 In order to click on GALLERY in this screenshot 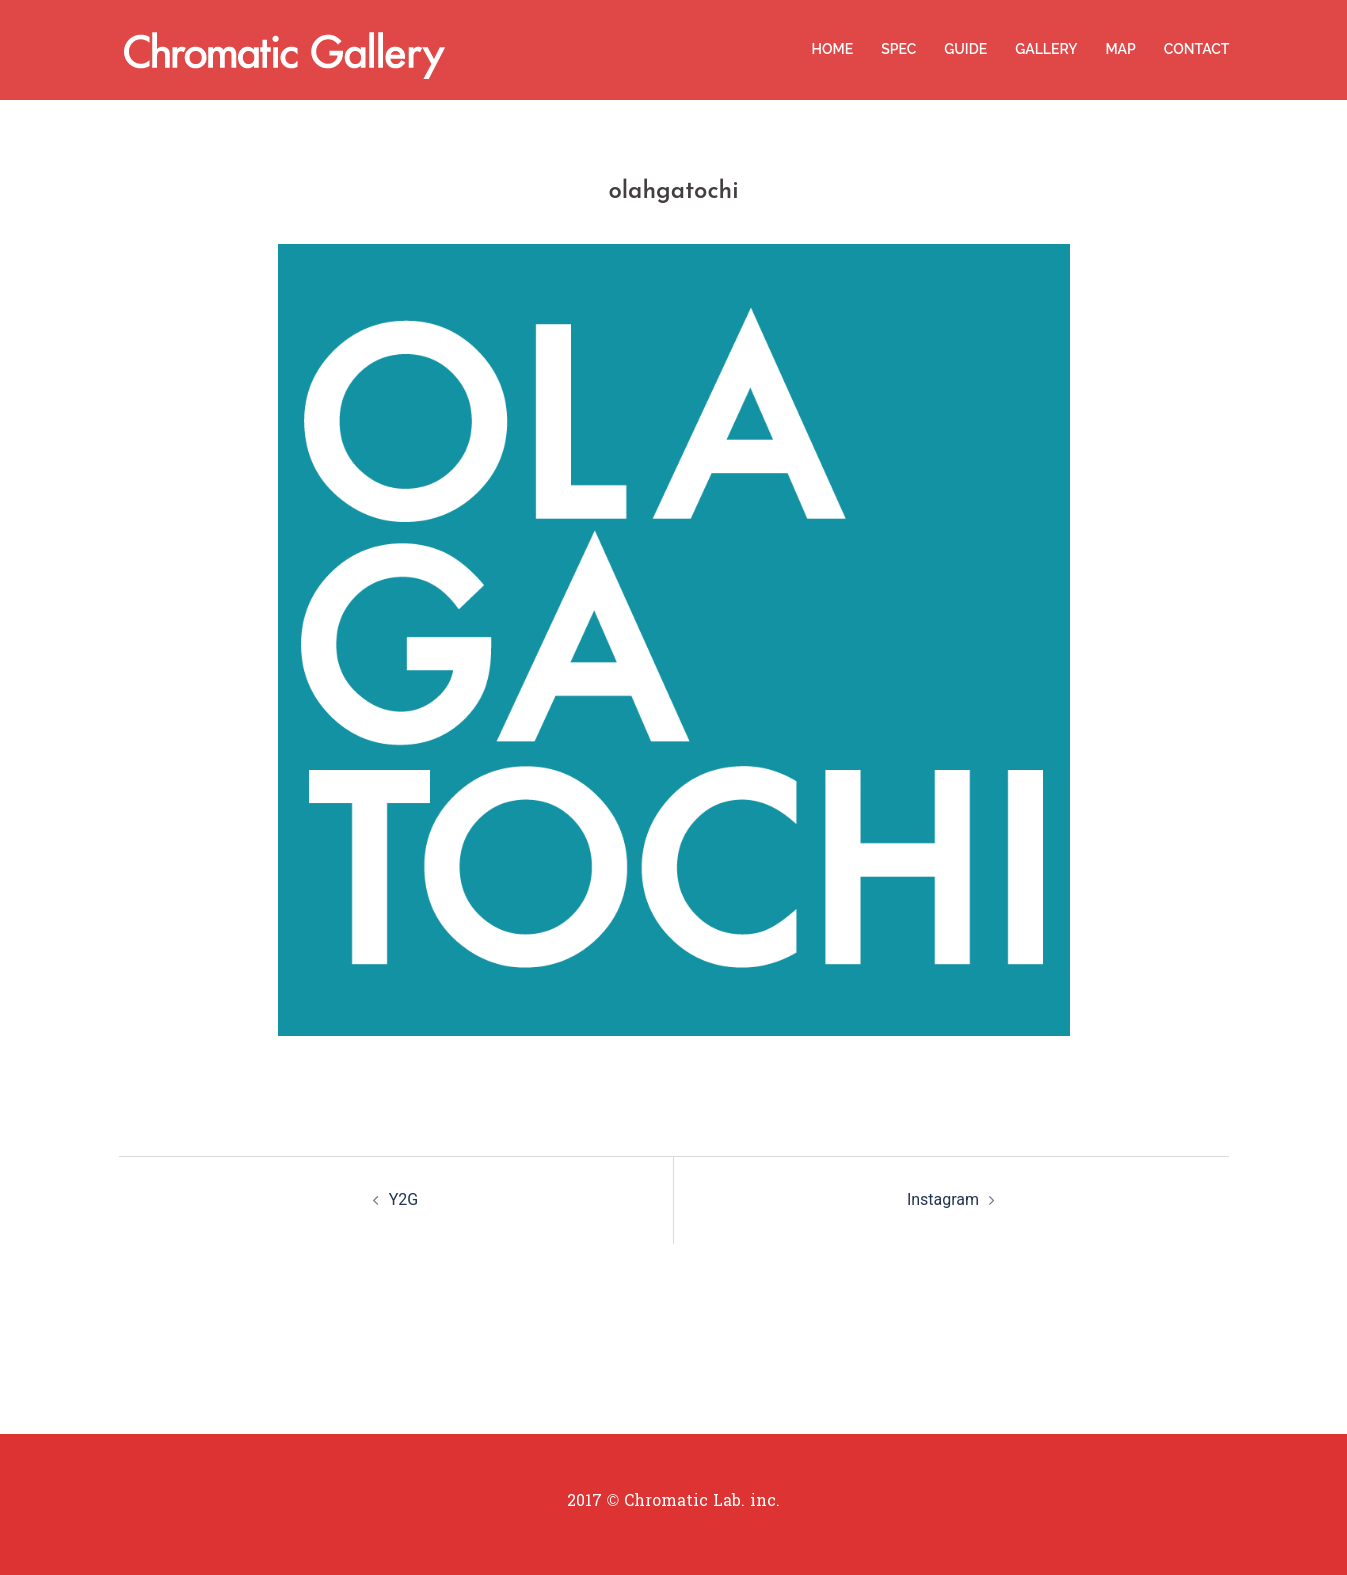, I will do `click(1046, 49)`.